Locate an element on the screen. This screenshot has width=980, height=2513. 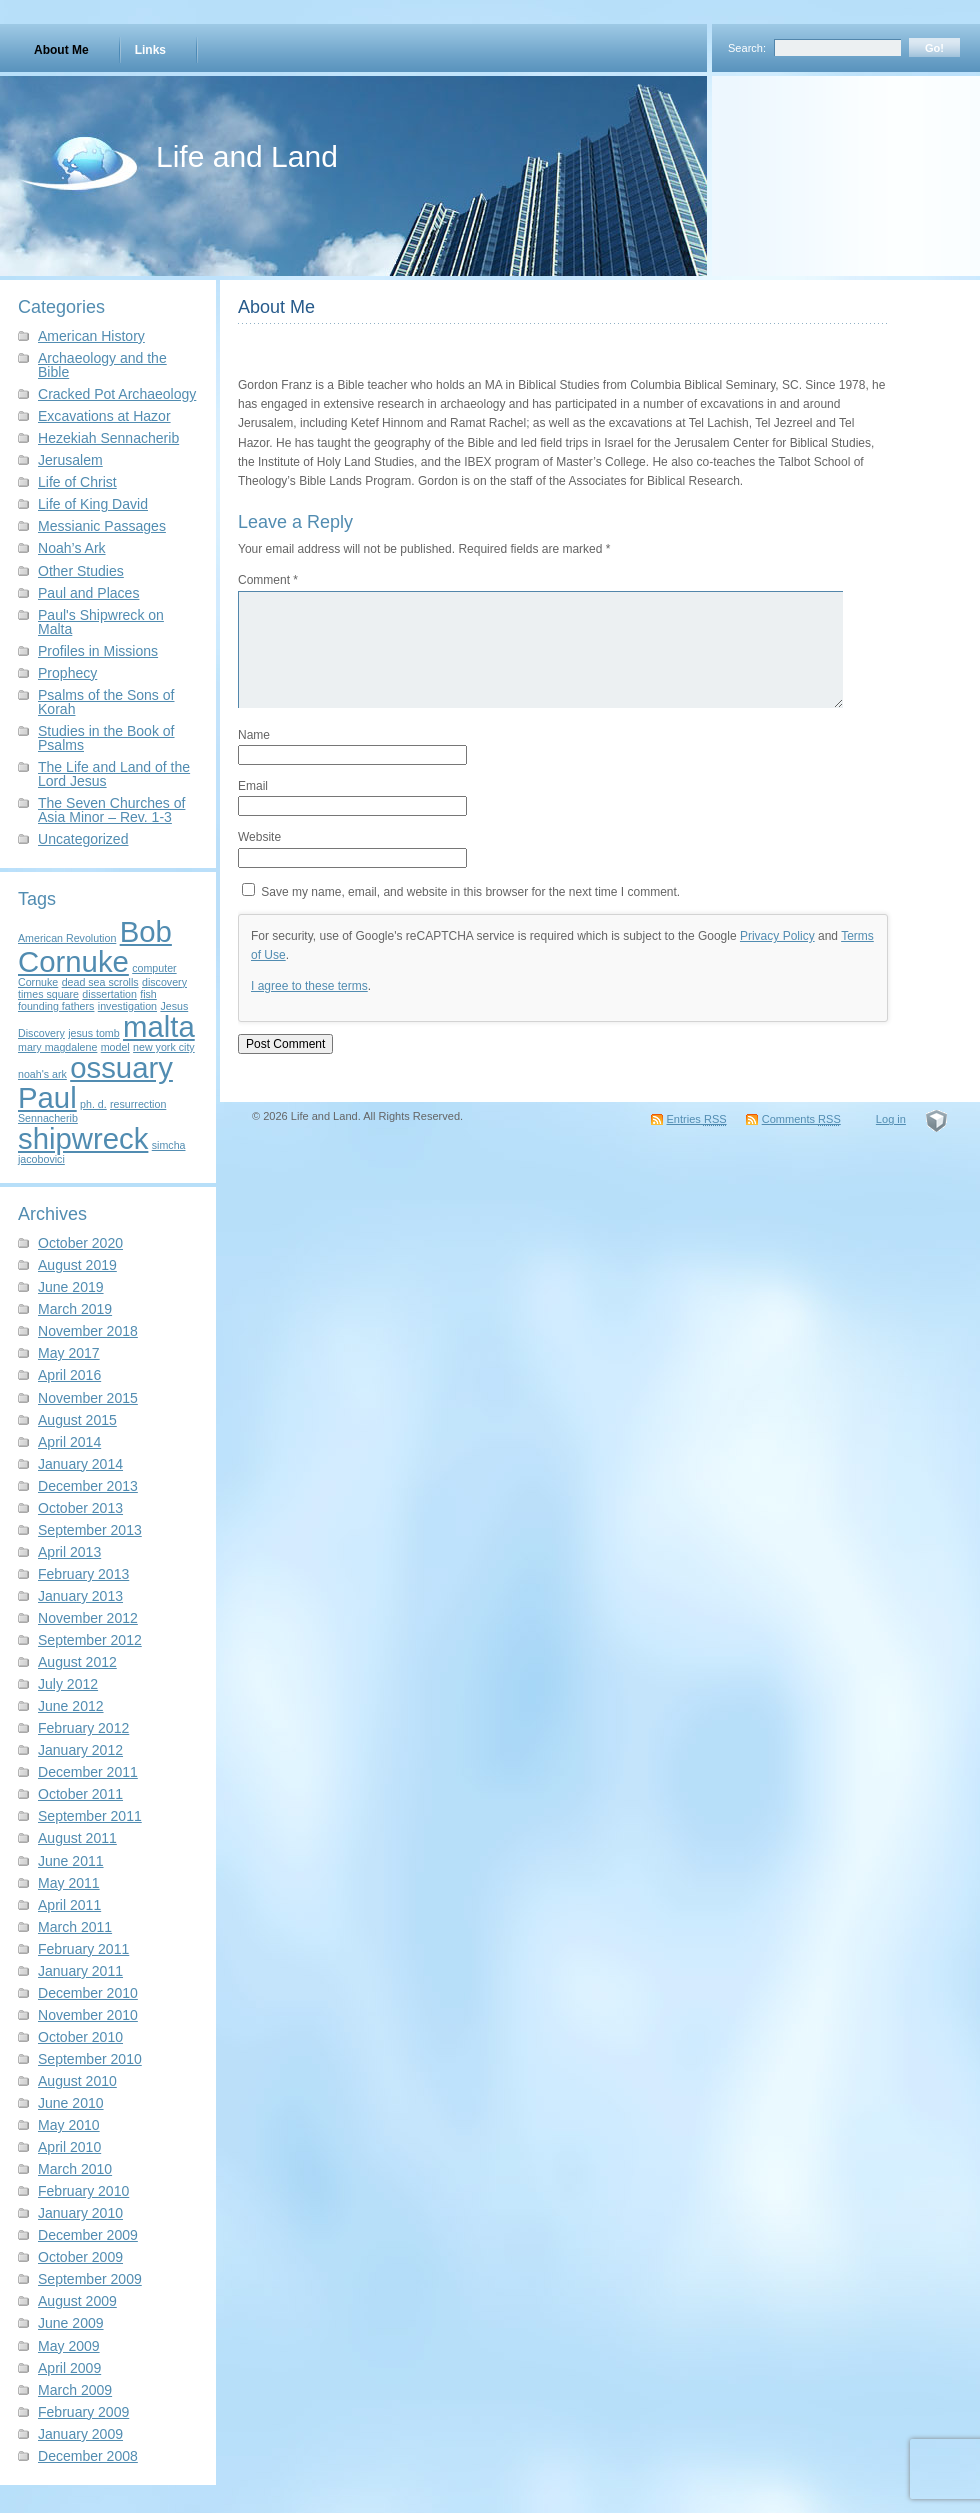
December 2009 is located at coordinates (88, 2235).